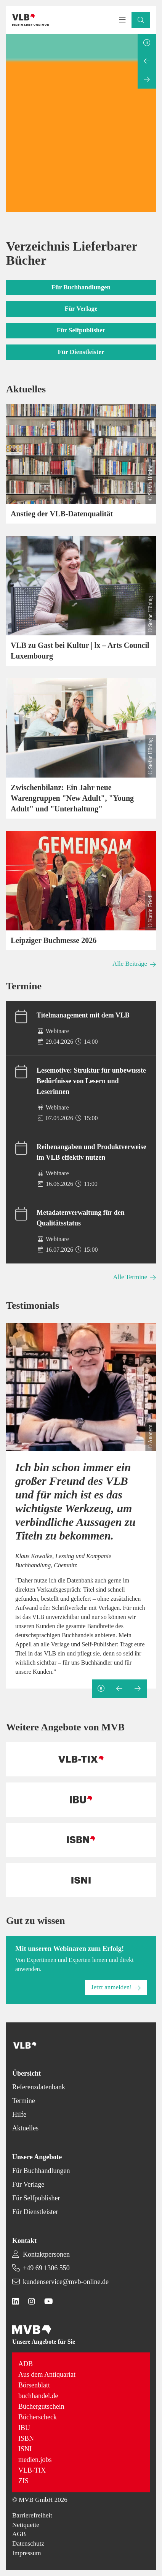 The height and width of the screenshot is (2576, 162). I want to click on ADB, so click(25, 2364).